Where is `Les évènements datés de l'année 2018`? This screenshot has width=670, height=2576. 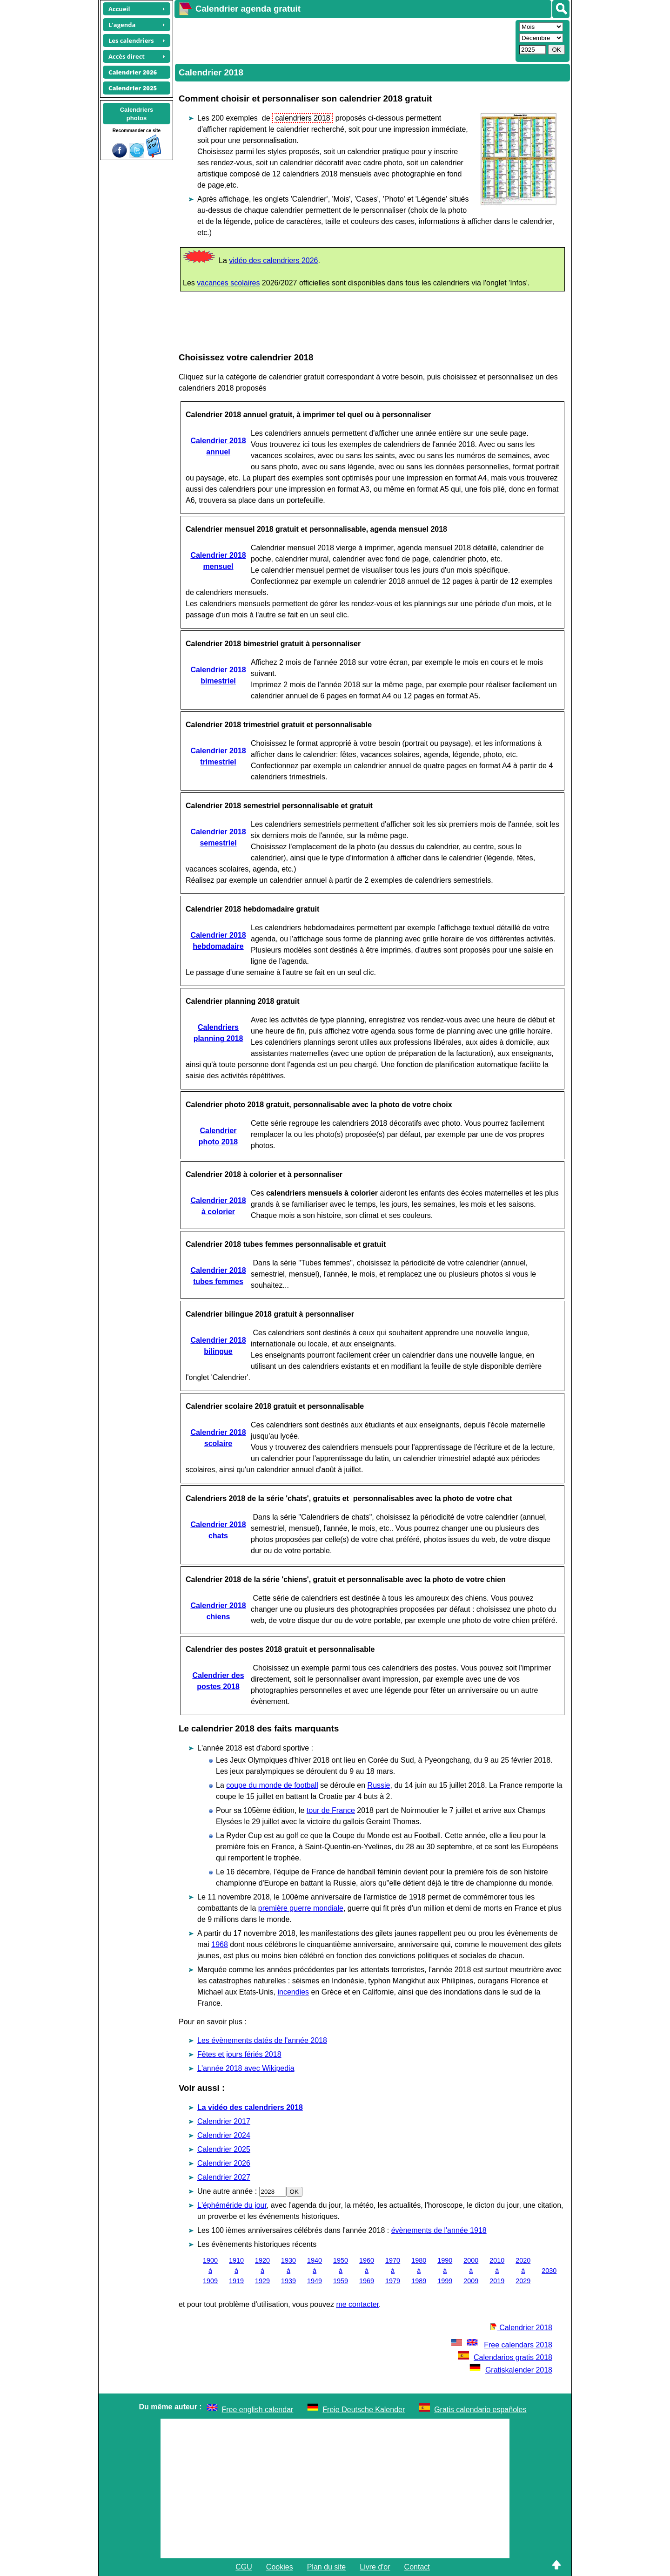 Les évènements datés de l'année 2018 is located at coordinates (262, 2040).